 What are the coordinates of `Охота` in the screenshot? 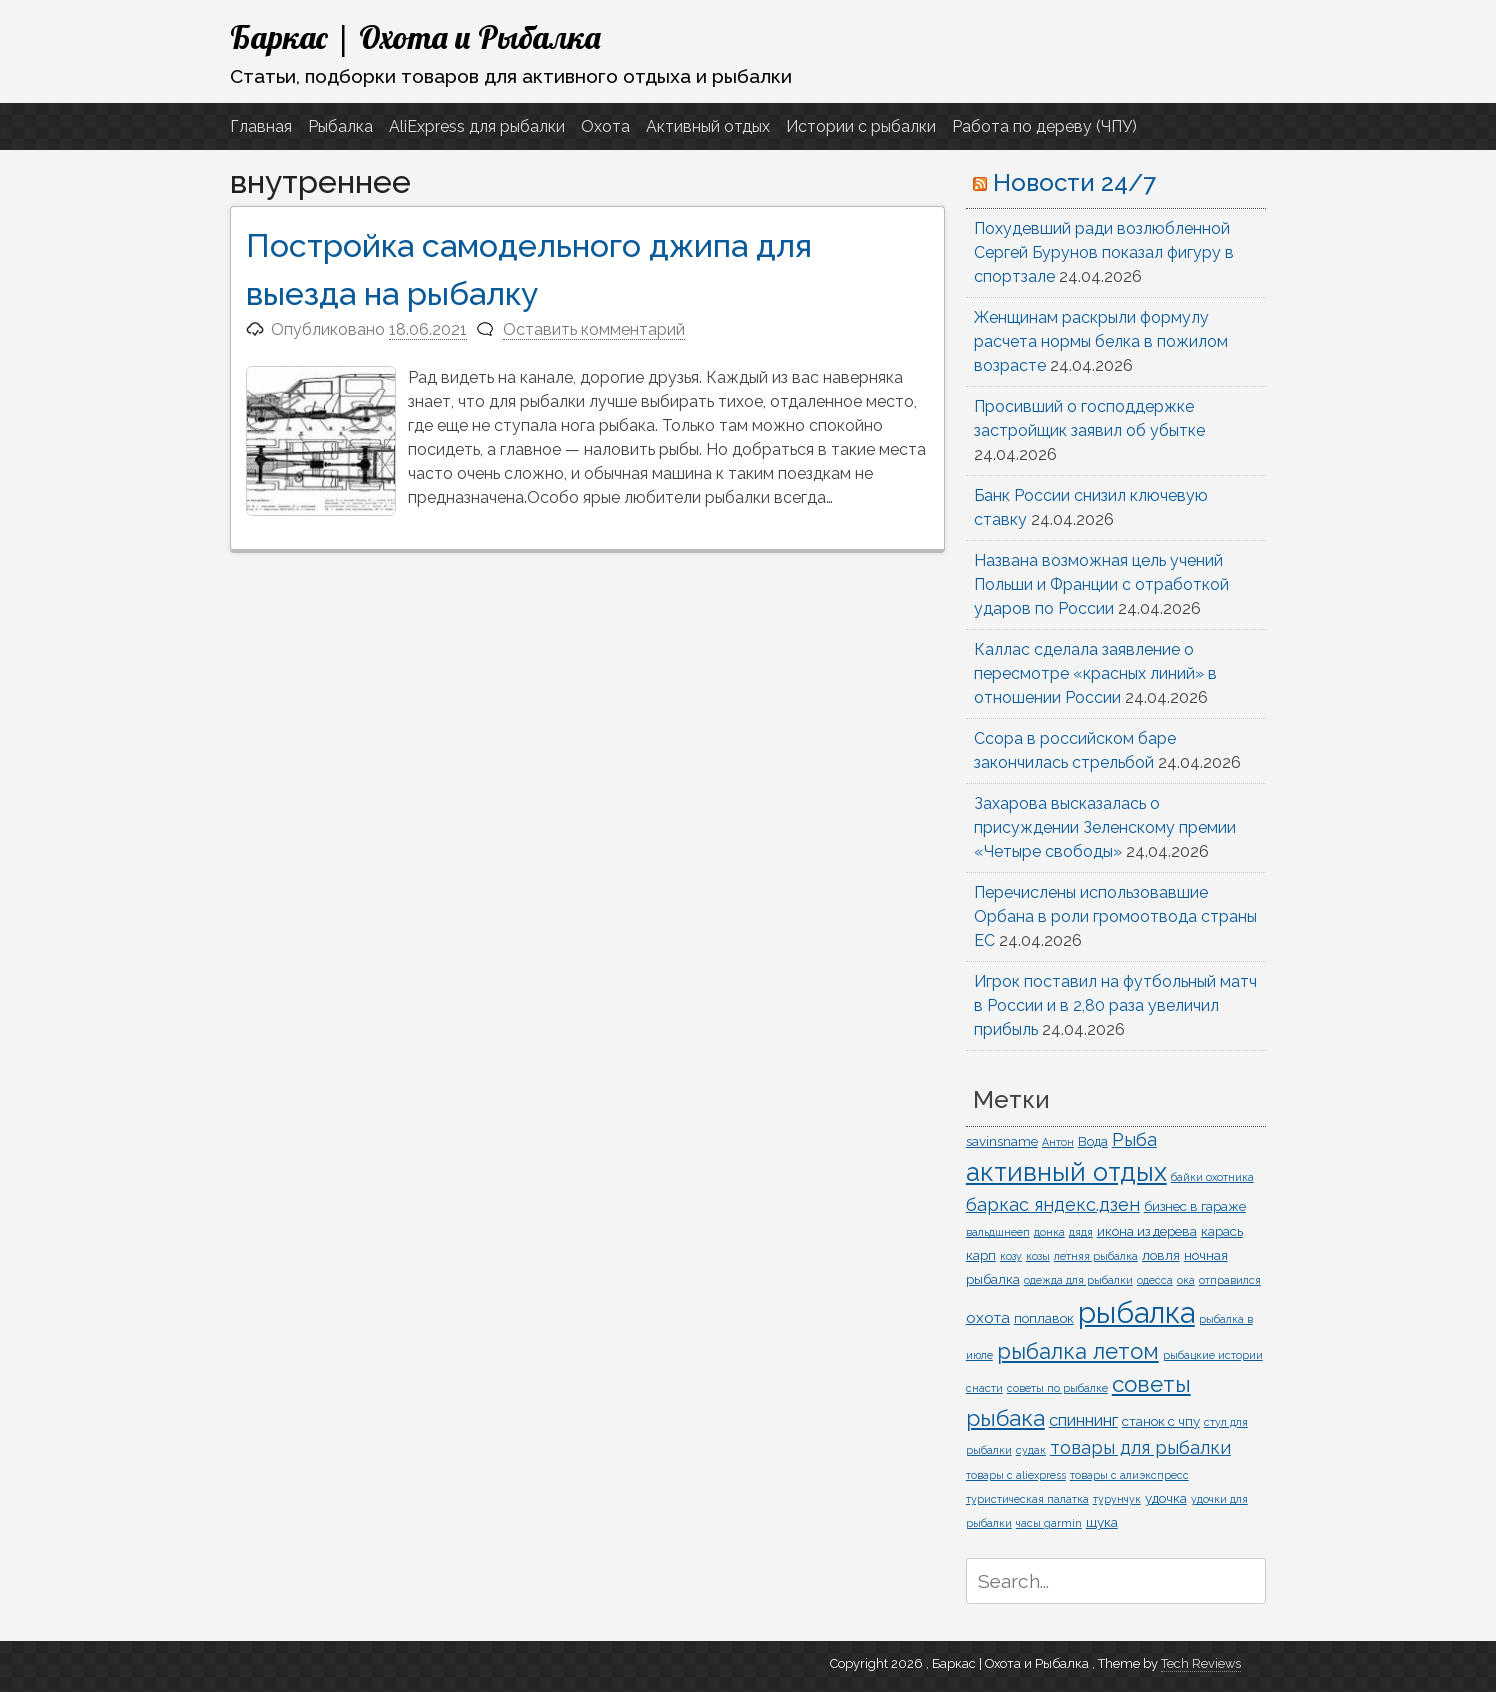 It's located at (605, 126).